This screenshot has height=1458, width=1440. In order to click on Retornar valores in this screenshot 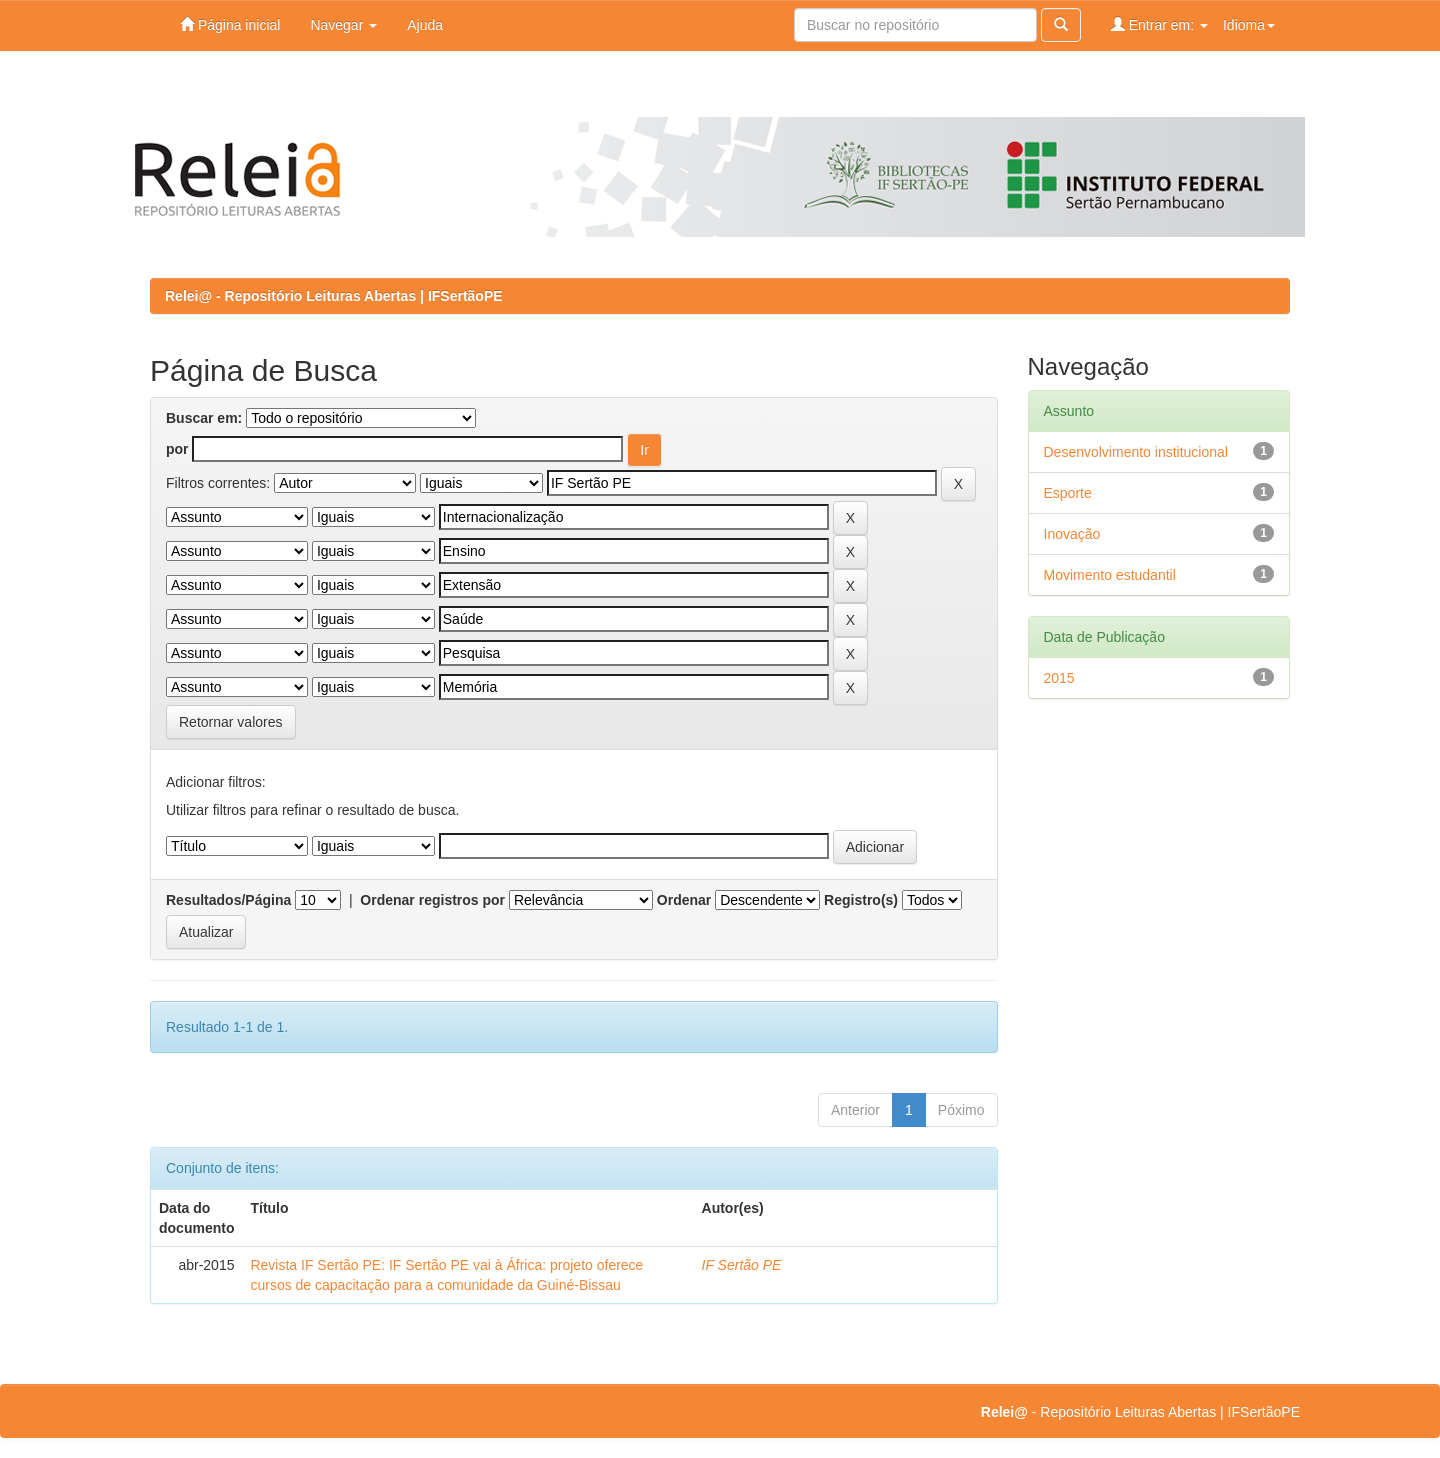, I will do `click(231, 722)`.